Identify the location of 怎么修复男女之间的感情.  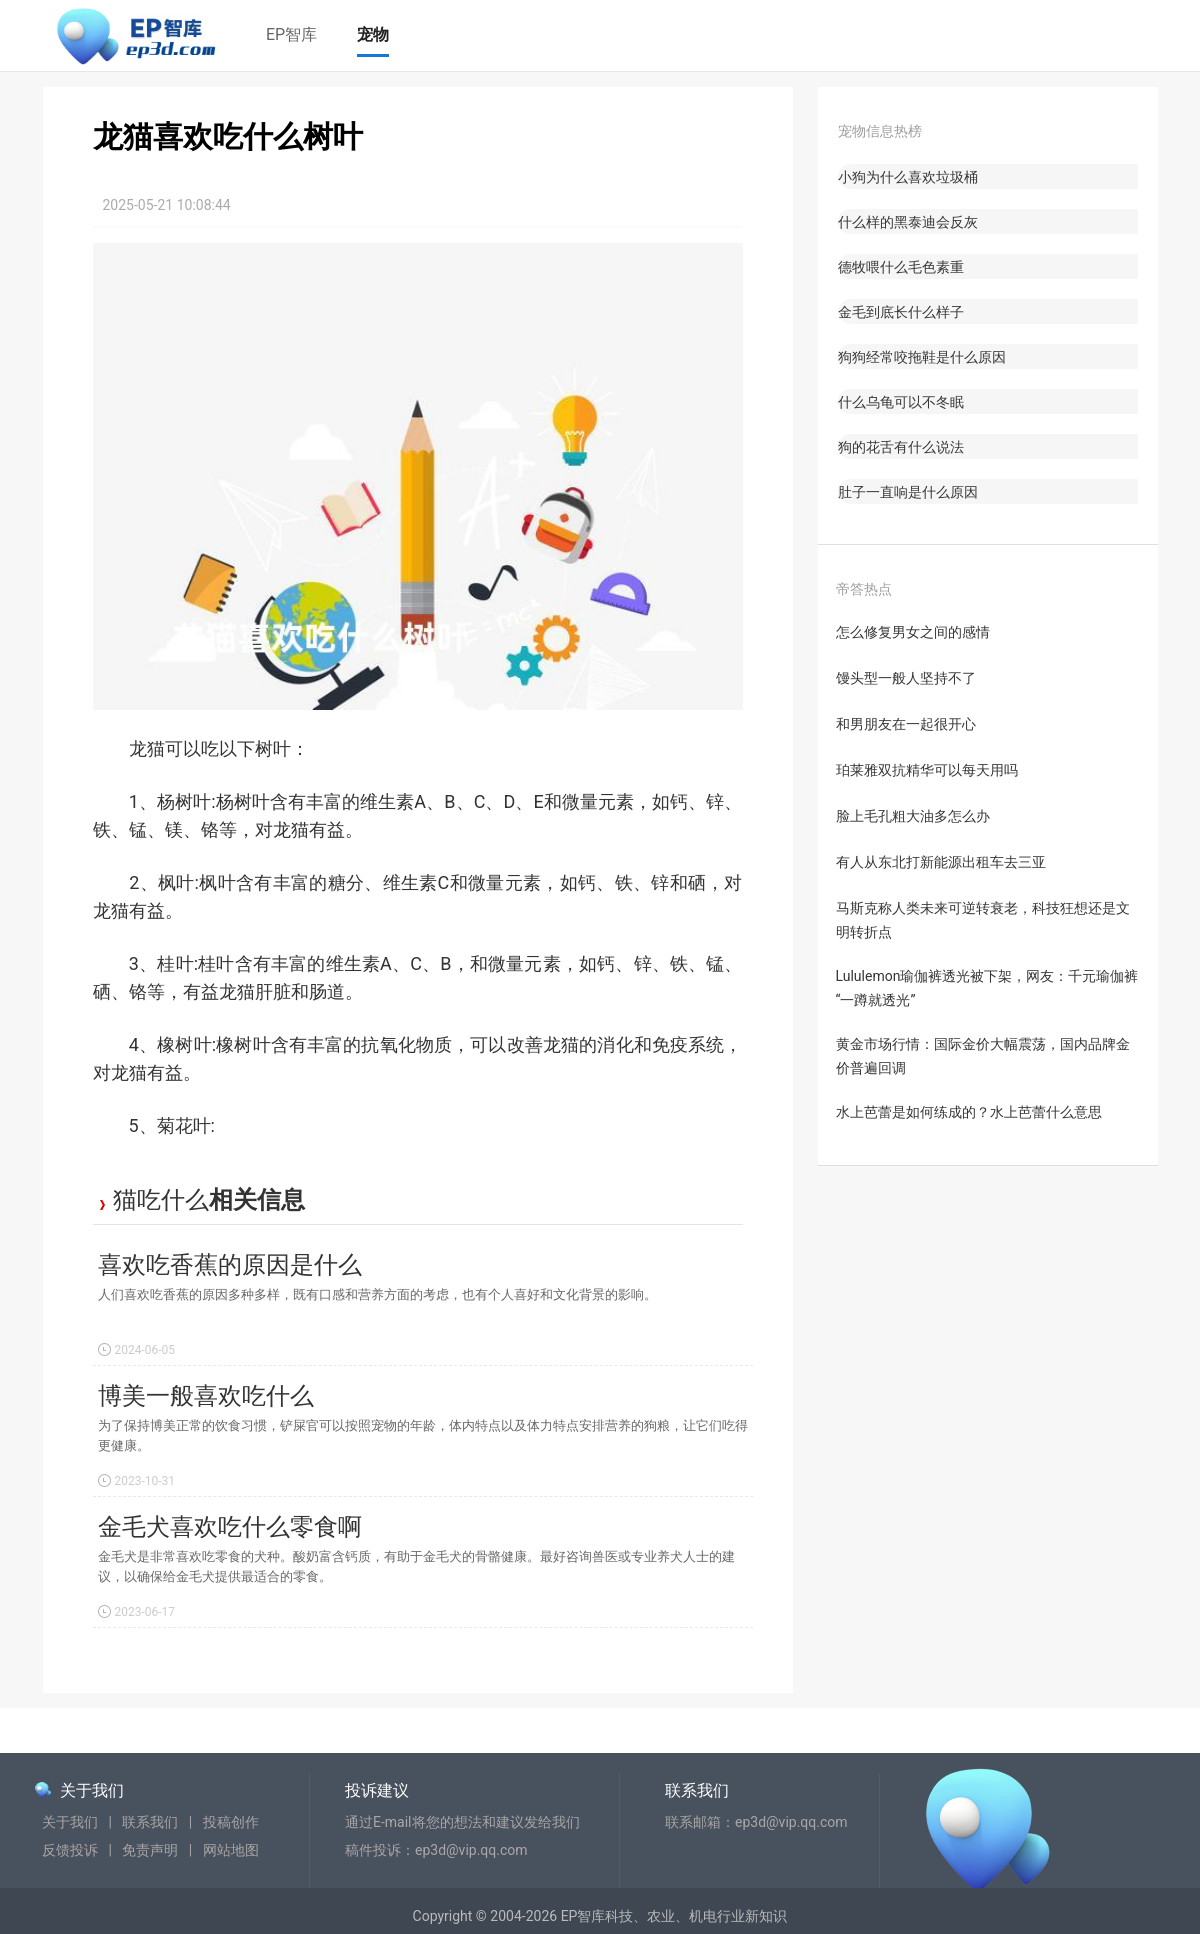
(913, 632).